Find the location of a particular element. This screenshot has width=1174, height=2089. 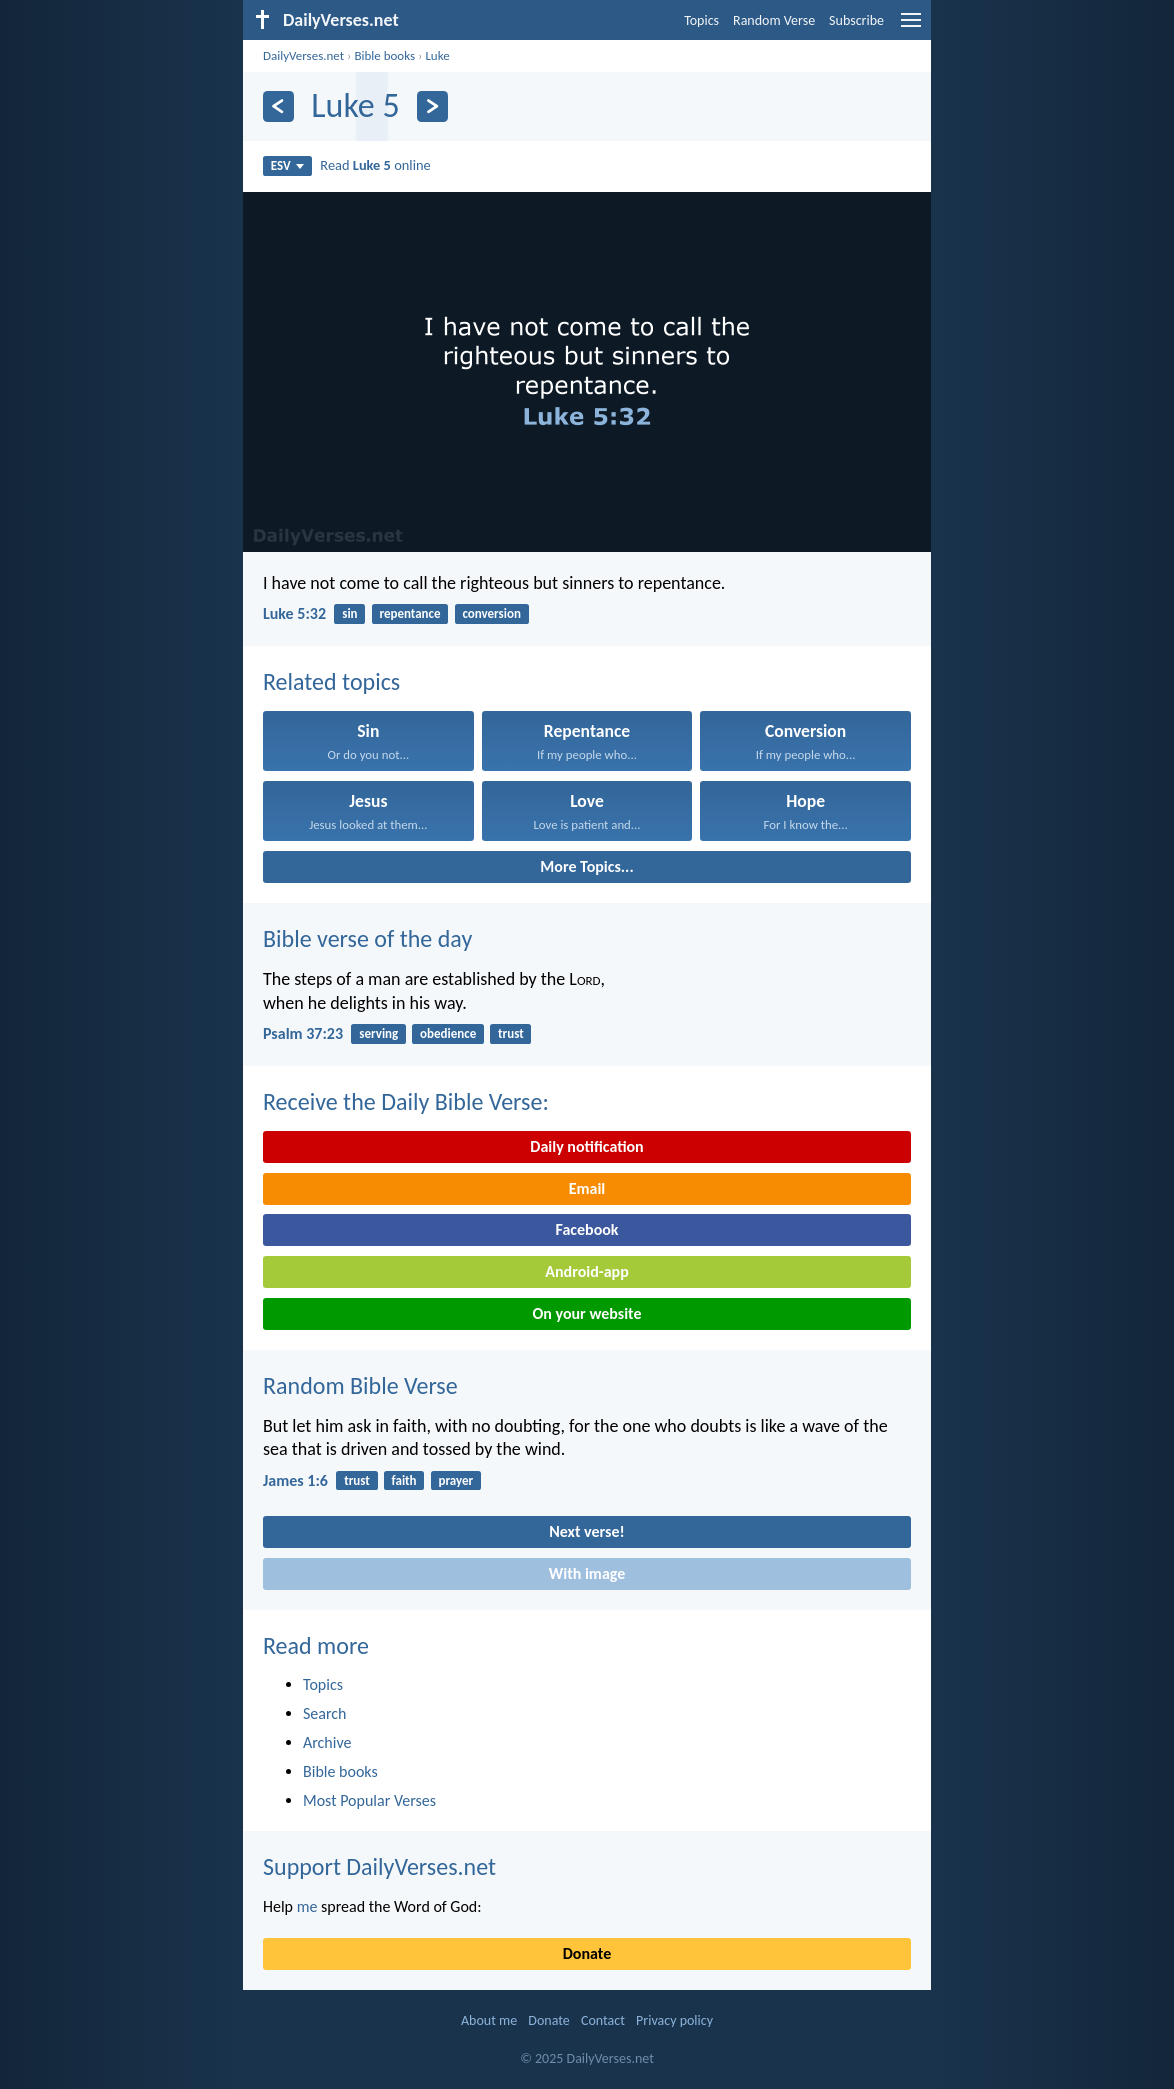

Support DailyVerses.net is located at coordinates (379, 1866).